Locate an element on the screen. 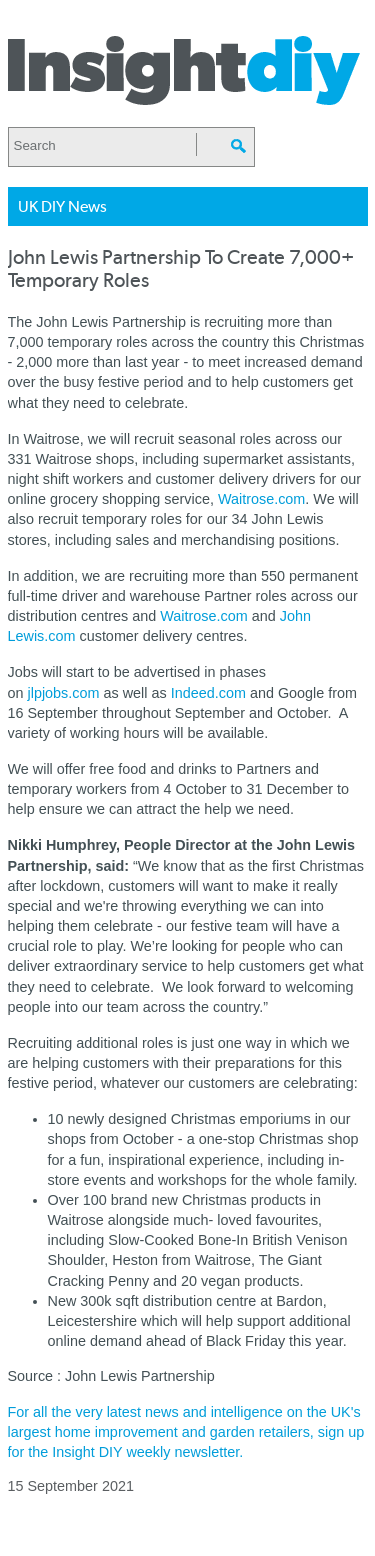 This screenshot has height=1556, width=375. Indeed.com is located at coordinates (210, 693).